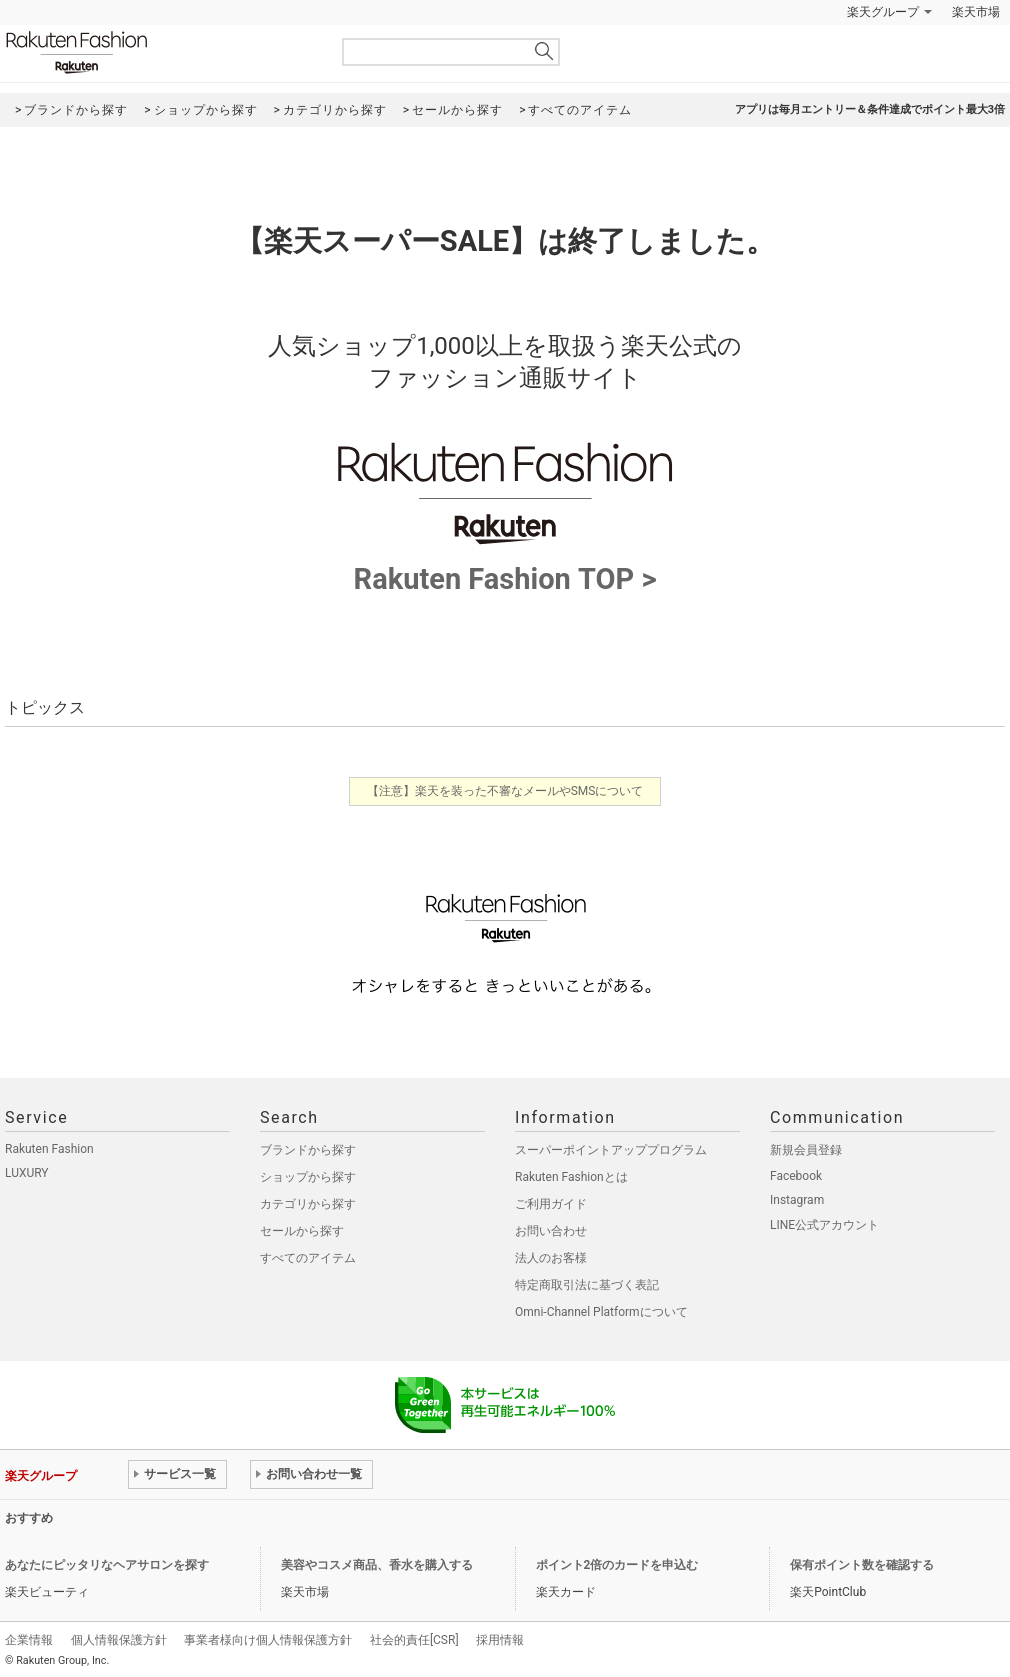 The image size is (1010, 1677). I want to click on あなたにピッタリなヘアサロンを探す, so click(107, 1565).